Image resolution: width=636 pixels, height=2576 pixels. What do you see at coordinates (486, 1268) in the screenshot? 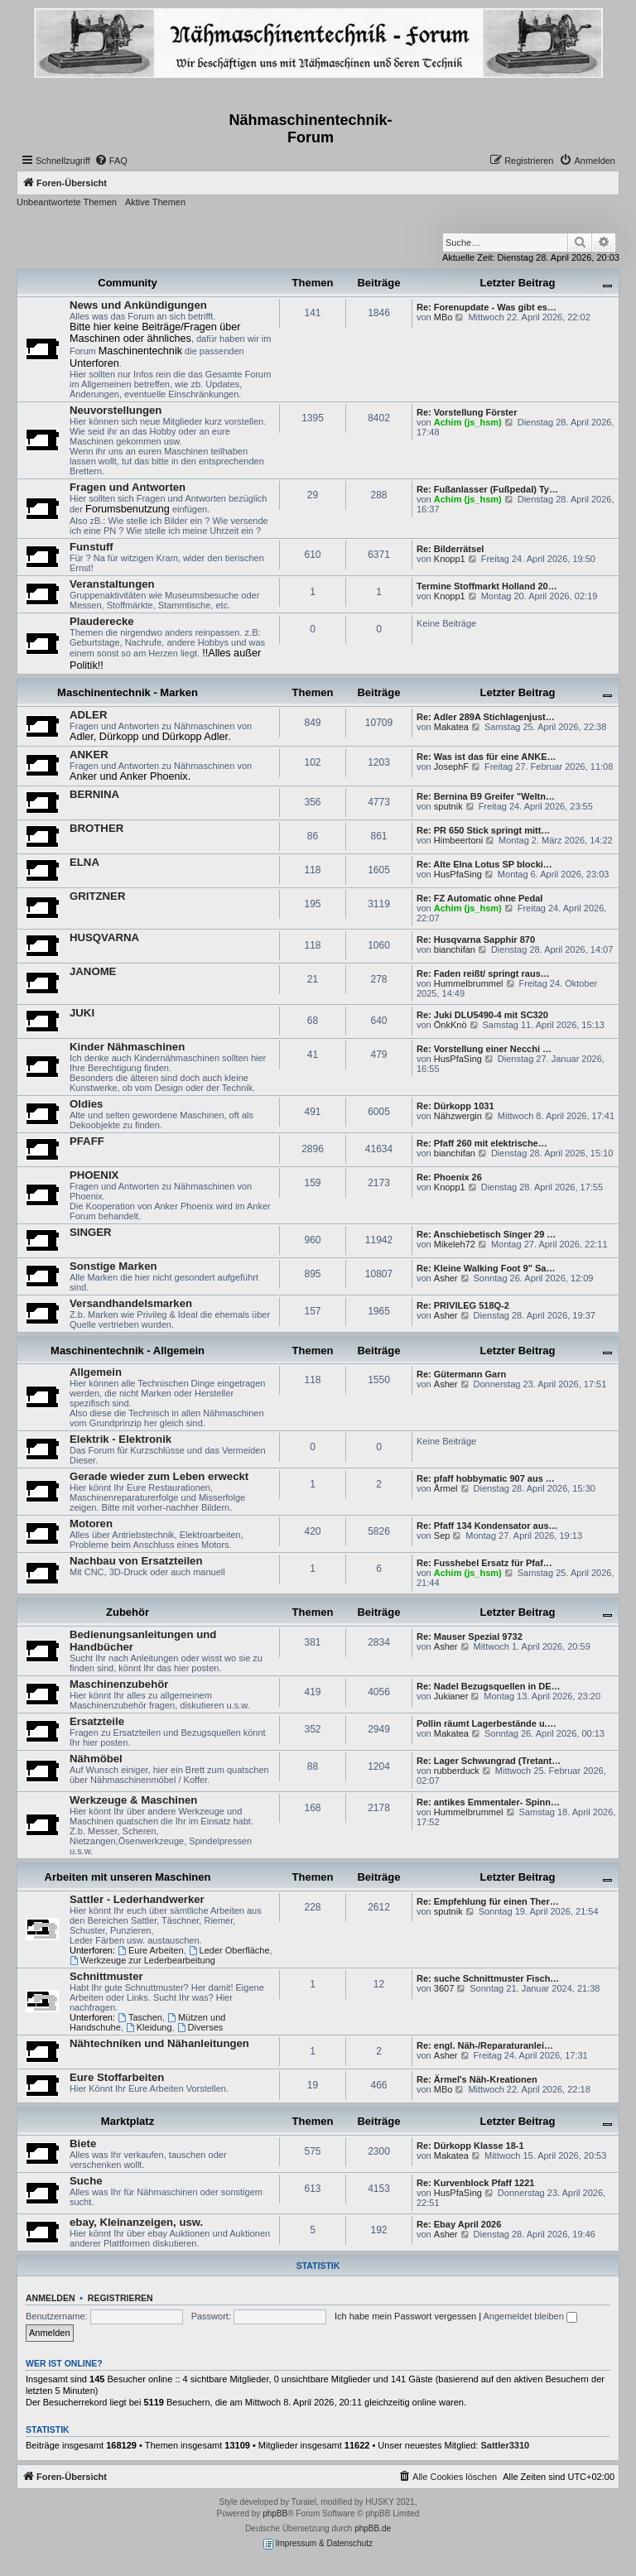
I see `Re: Kleine Walking Foot 9" Sa…` at bounding box center [486, 1268].